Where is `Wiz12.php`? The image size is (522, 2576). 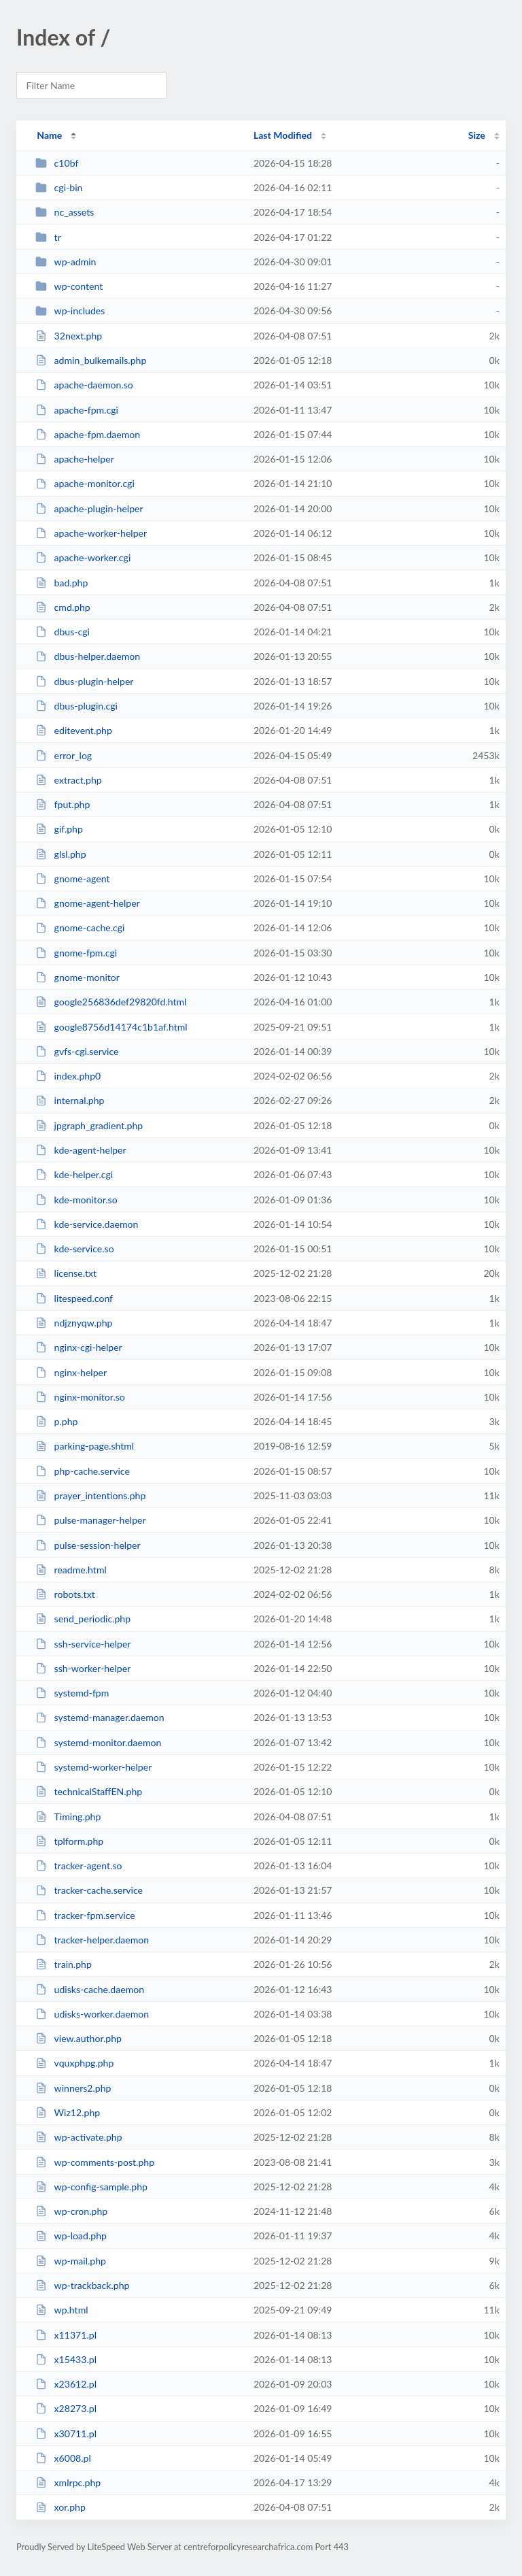
Wiz12.php is located at coordinates (67, 2112).